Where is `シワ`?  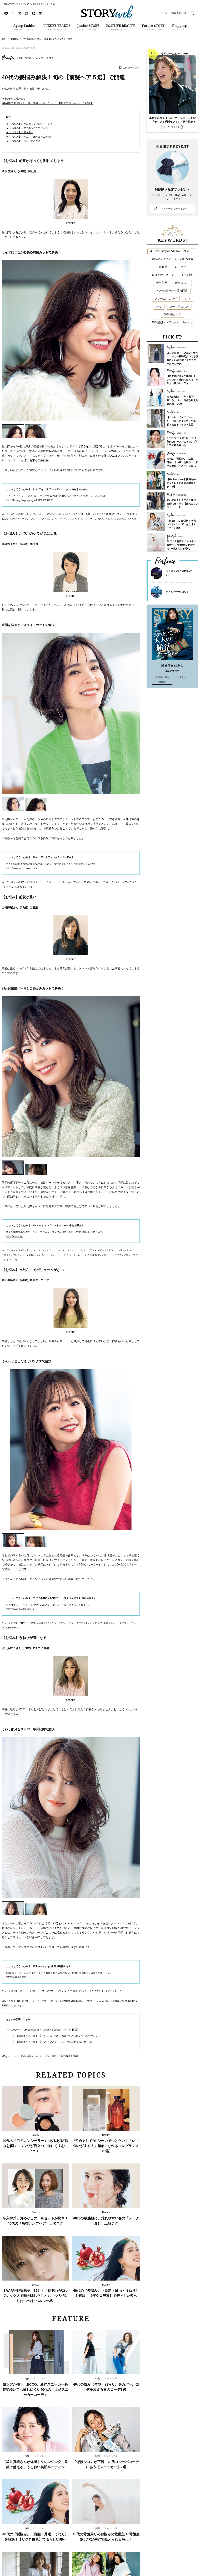
シワ is located at coordinates (187, 298).